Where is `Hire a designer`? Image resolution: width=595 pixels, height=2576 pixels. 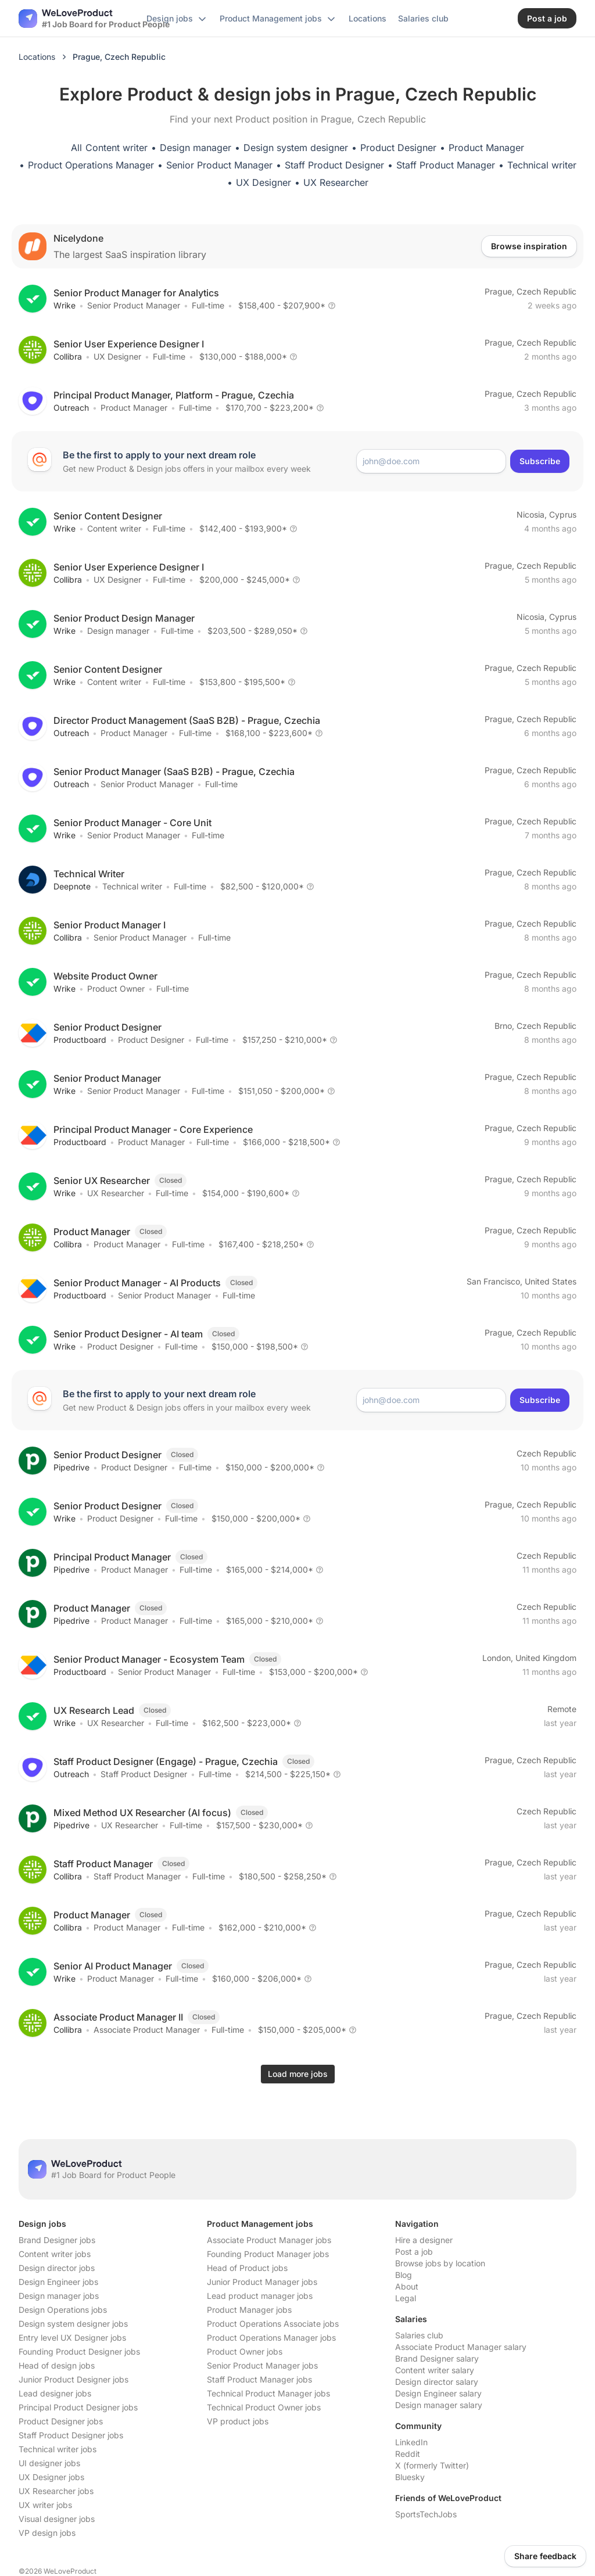 Hire a designer is located at coordinates (424, 2240).